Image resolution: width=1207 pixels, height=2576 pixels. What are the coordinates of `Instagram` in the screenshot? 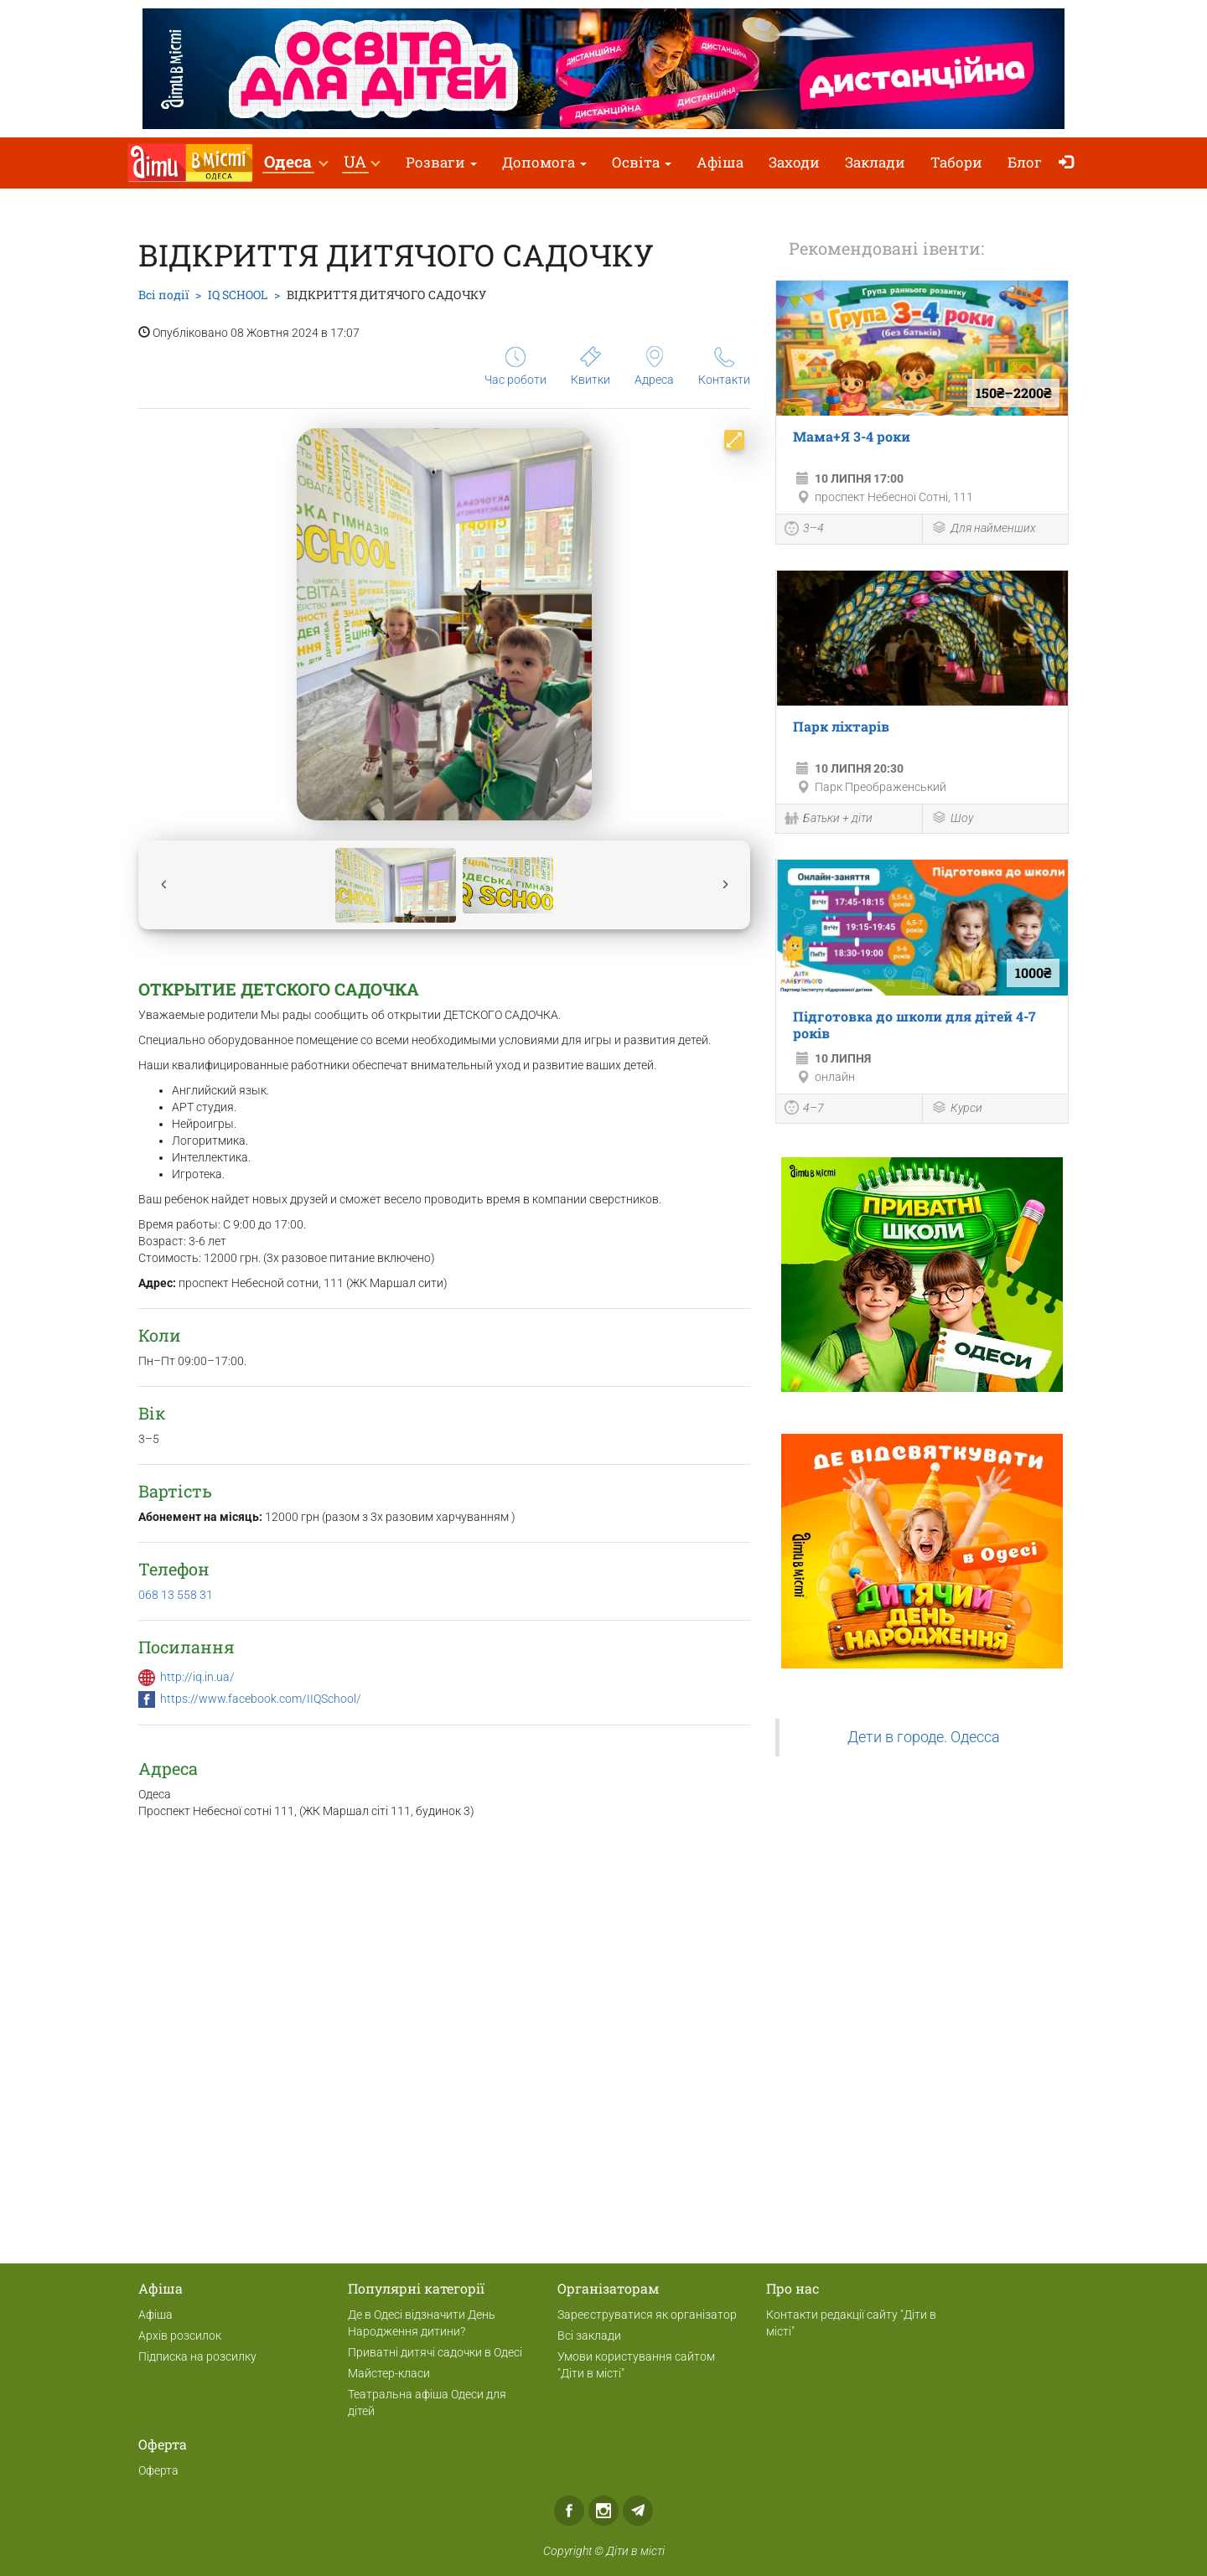 It's located at (603, 2511).